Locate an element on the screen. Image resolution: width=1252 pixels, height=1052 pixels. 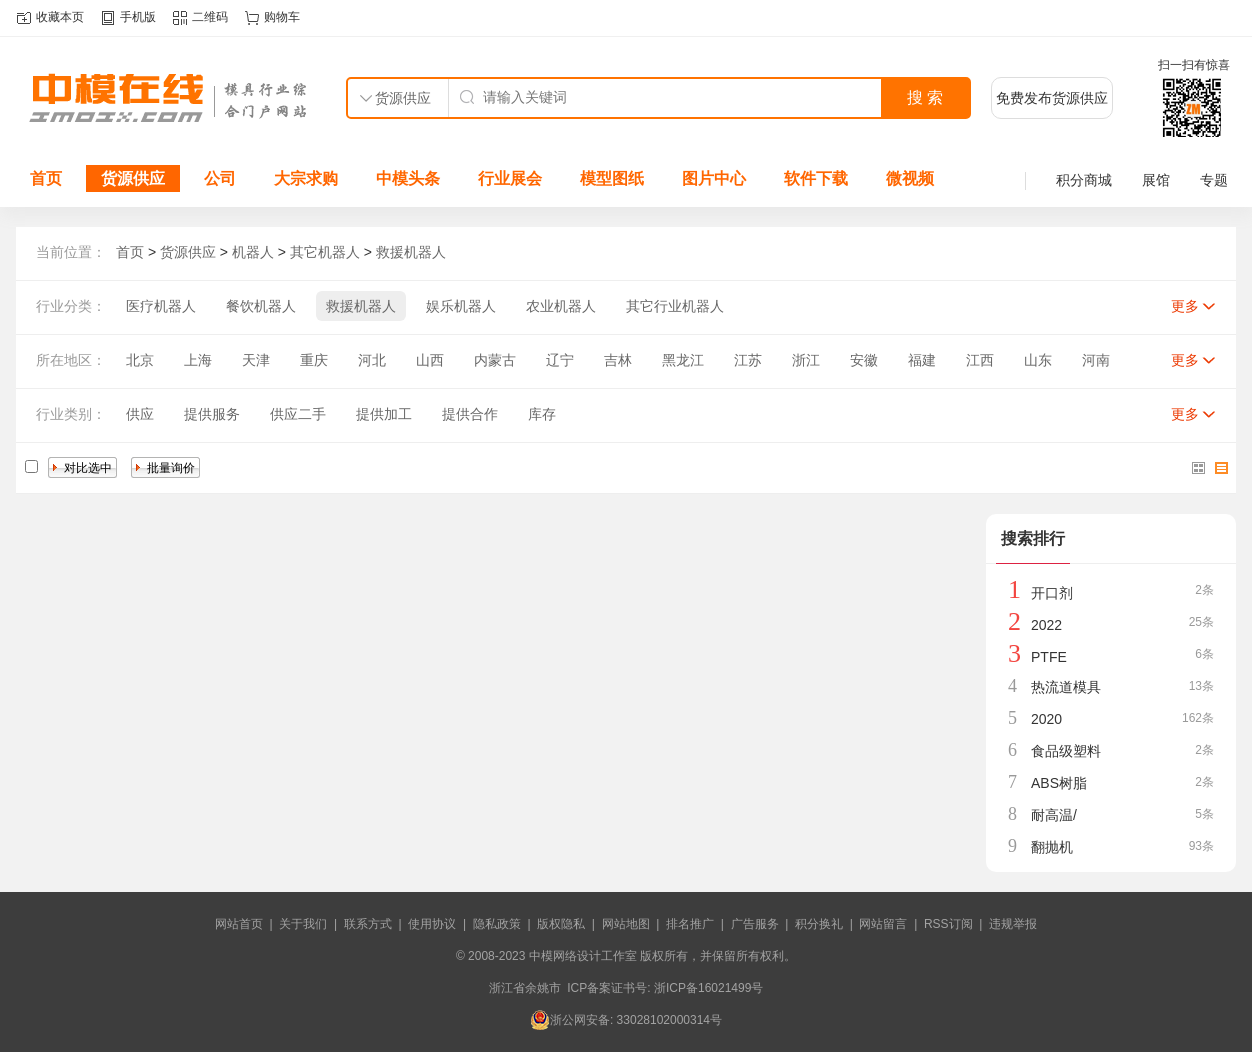
隐私政策 is located at coordinates (497, 924).